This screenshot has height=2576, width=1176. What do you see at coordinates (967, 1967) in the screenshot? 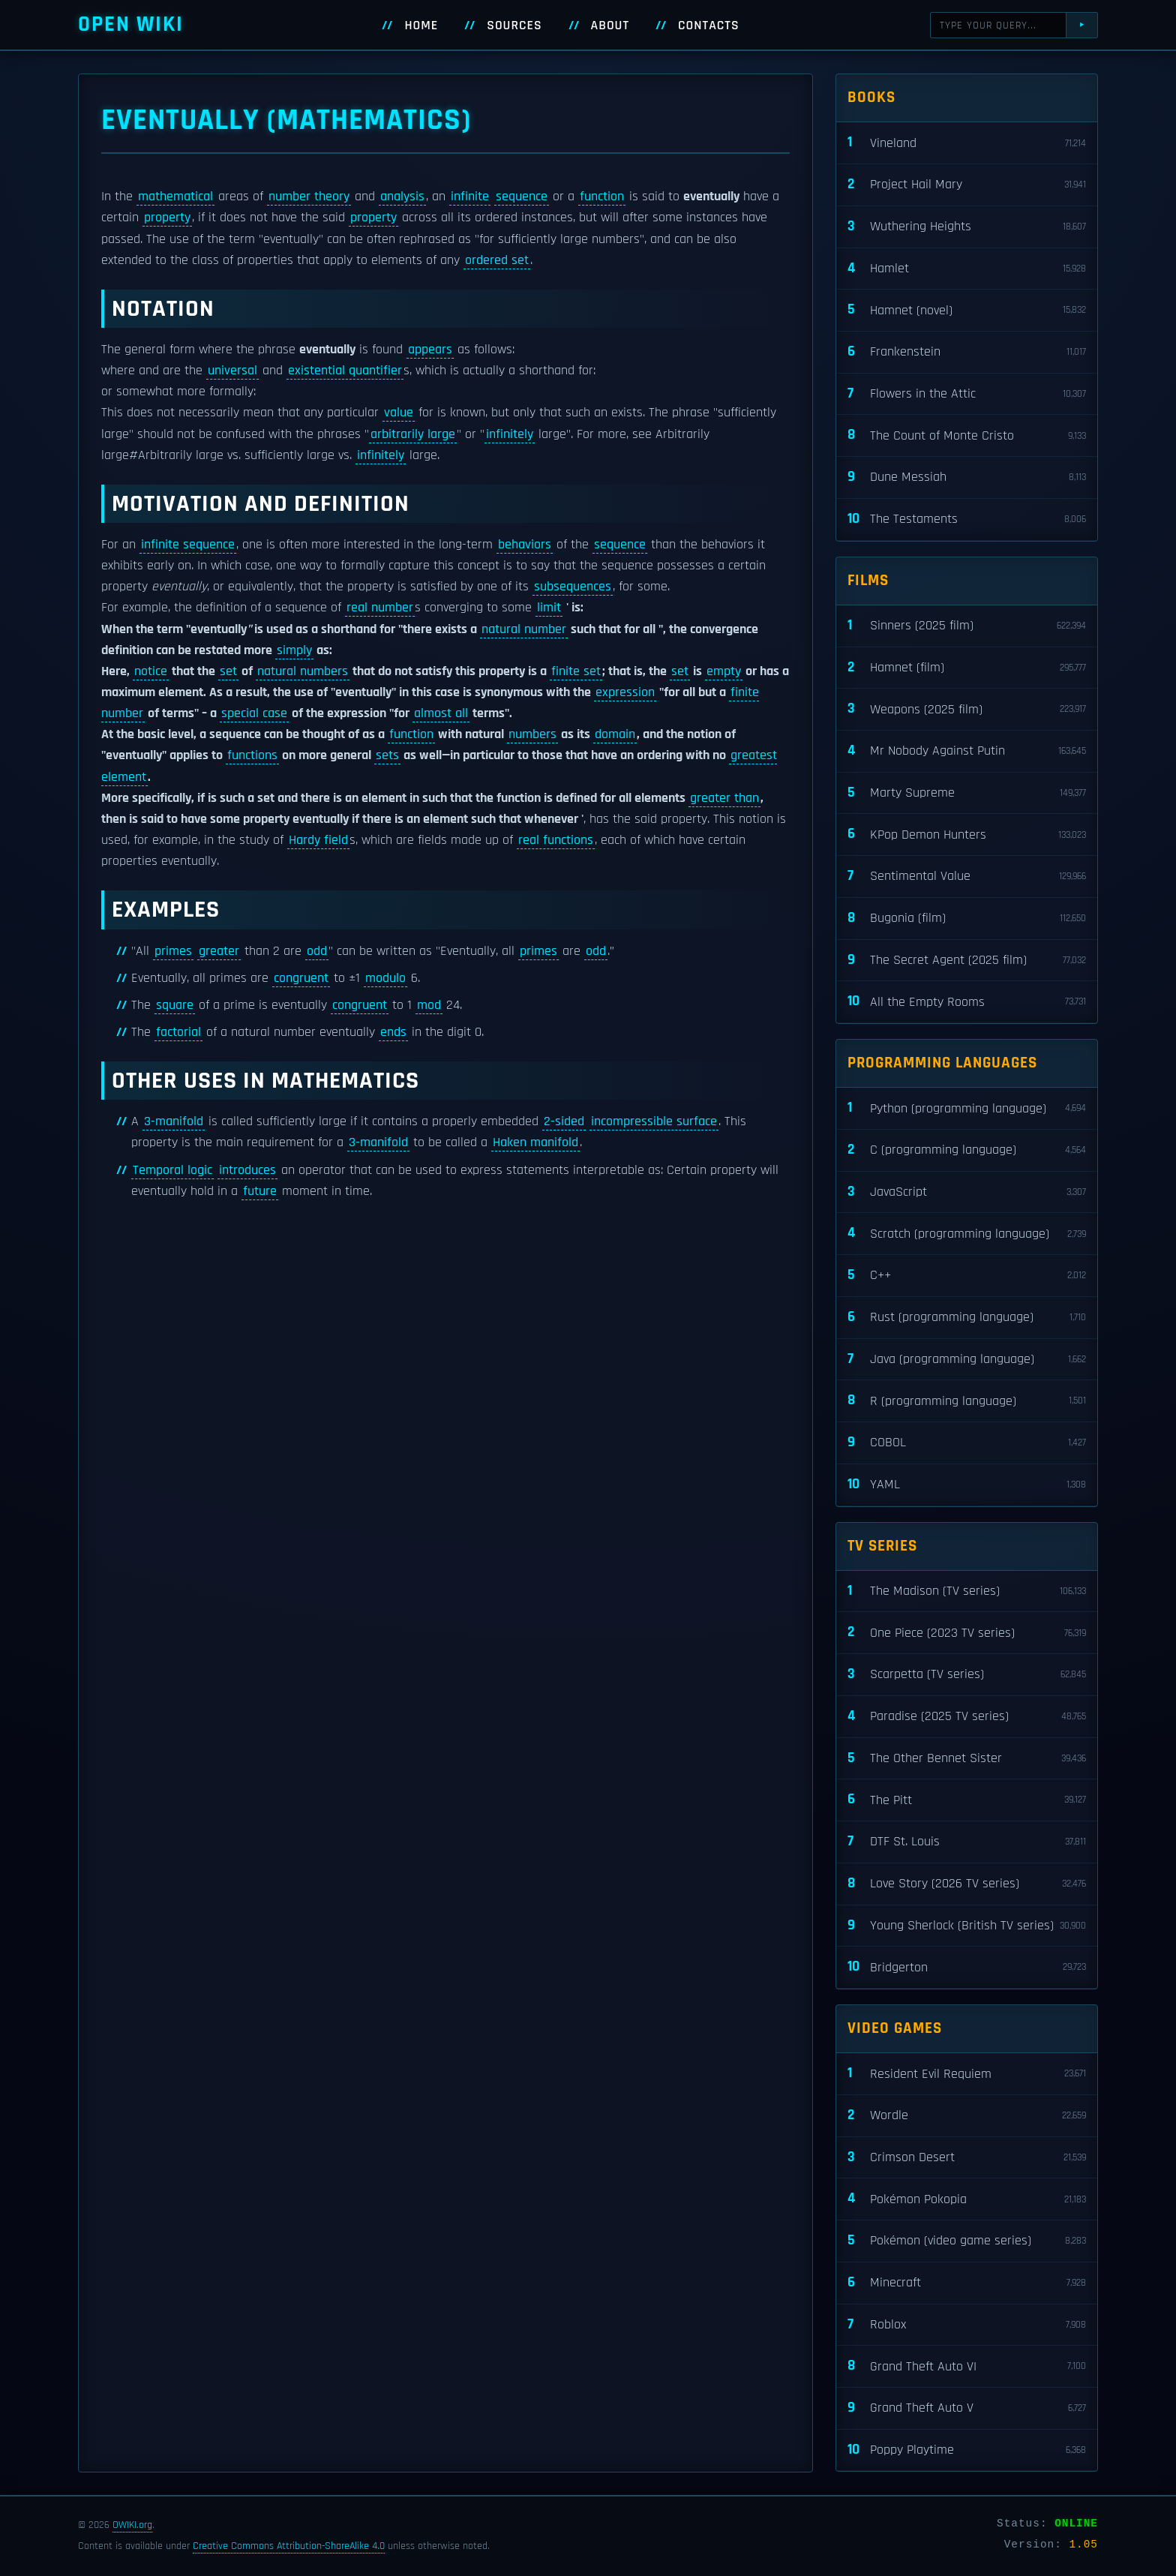
I see `Bridgerton` at bounding box center [967, 1967].